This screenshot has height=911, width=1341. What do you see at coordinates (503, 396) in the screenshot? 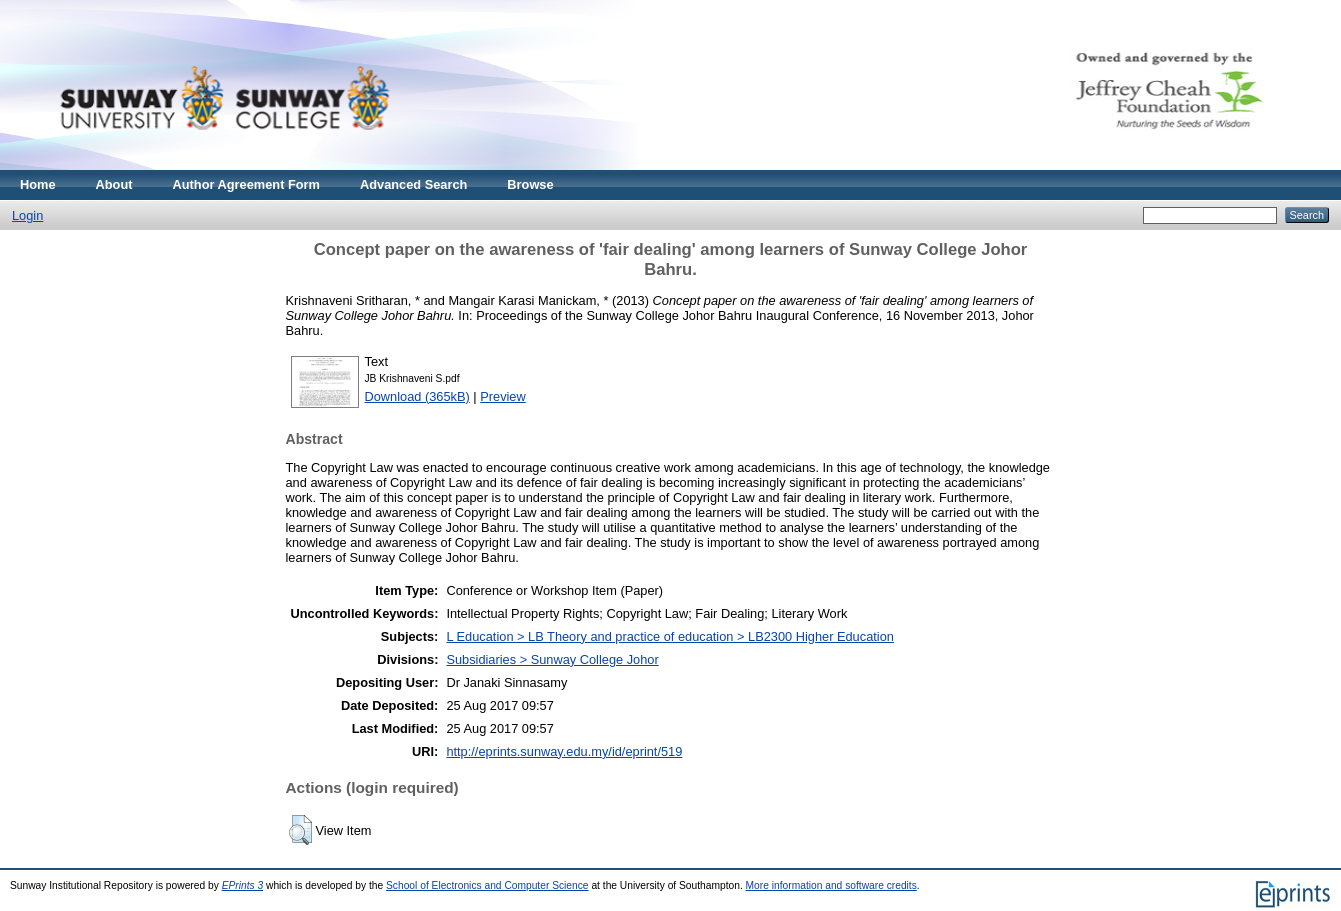
I see `Preview` at bounding box center [503, 396].